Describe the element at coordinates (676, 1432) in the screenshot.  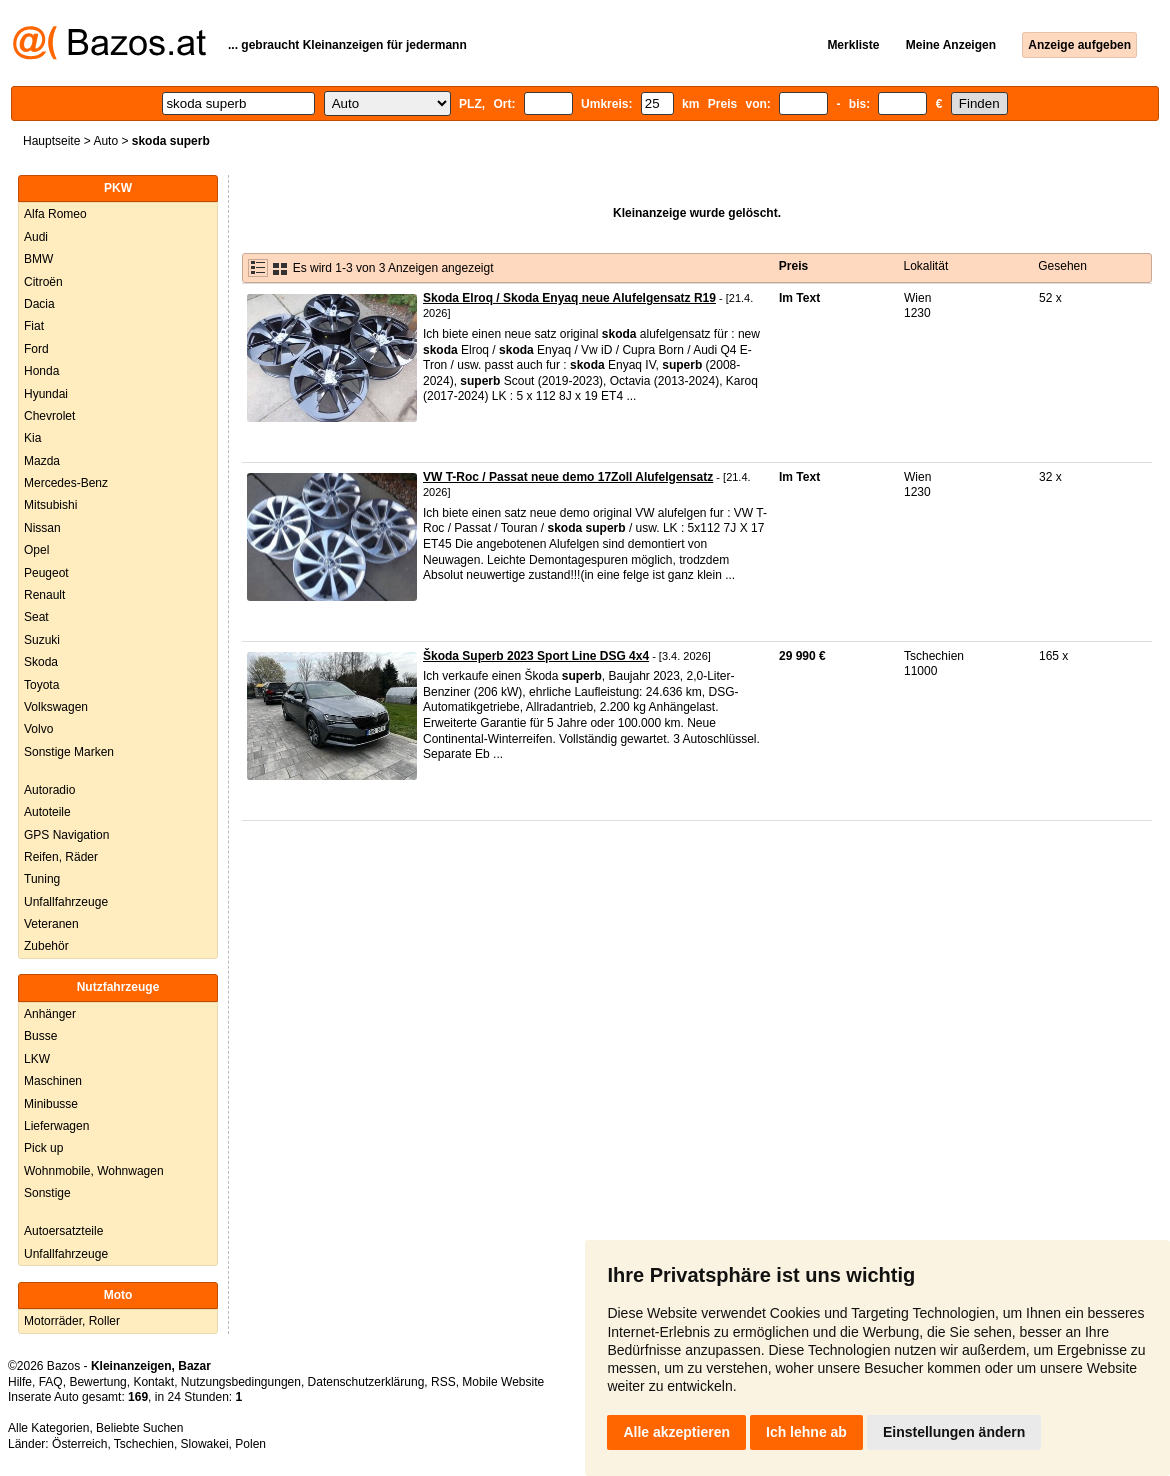
I see `Alle akzeptieren [button]` at that location.